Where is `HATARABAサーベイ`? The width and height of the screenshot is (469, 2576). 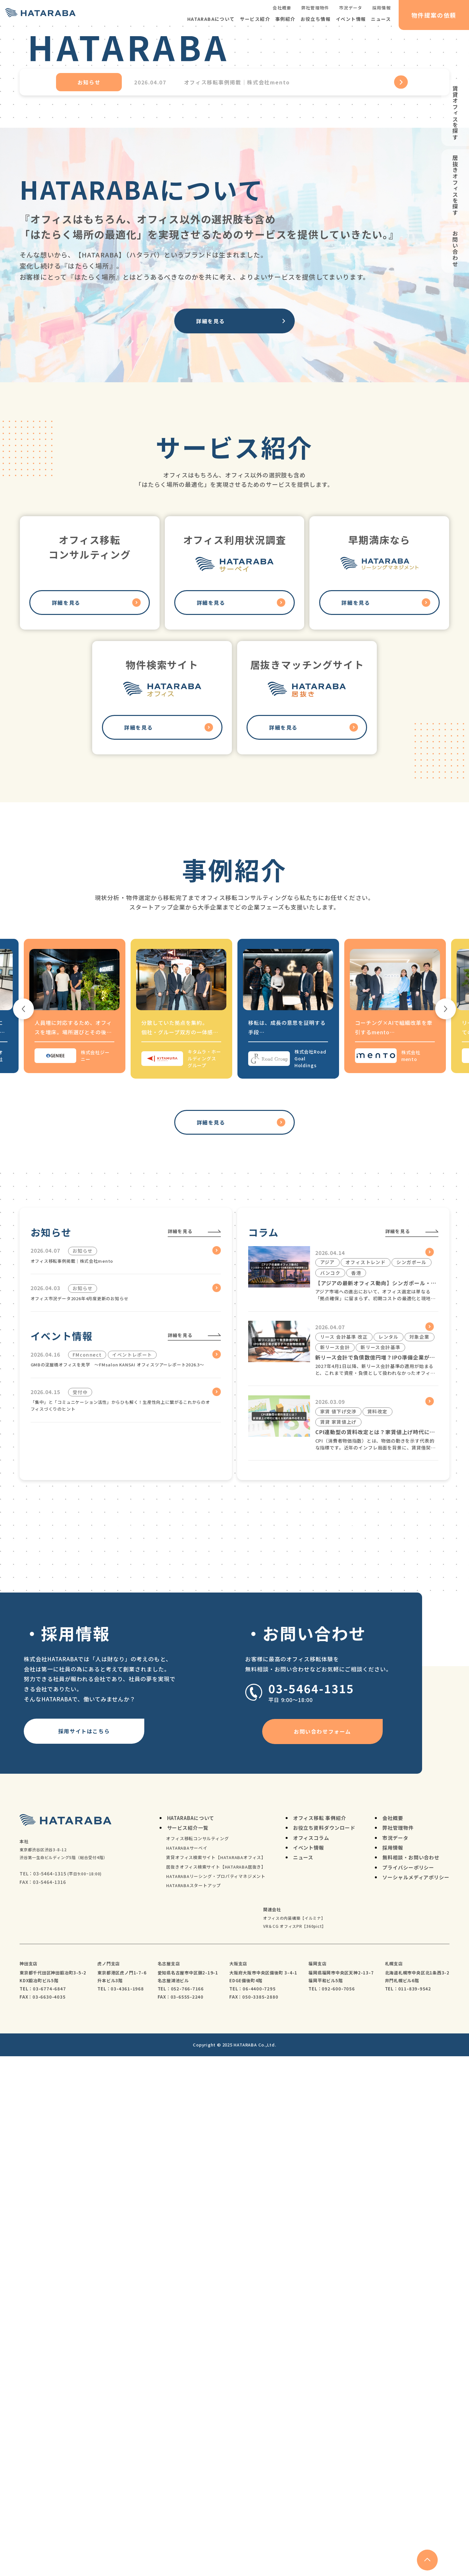
HATARABAサーベイ is located at coordinates (186, 2368).